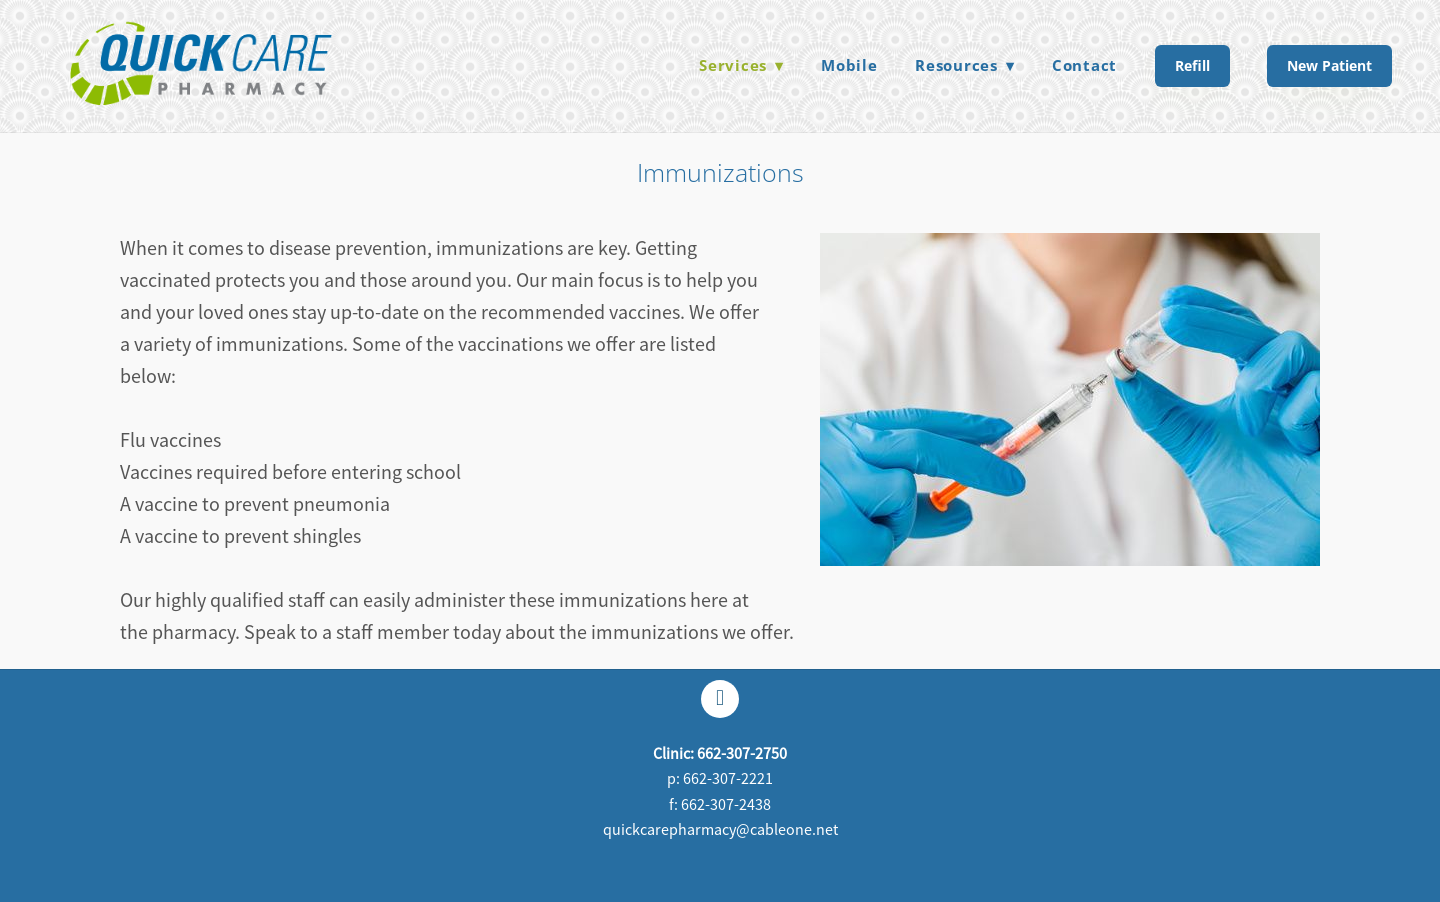 The image size is (1440, 902). Describe the element at coordinates (1192, 65) in the screenshot. I see `Refill` at that location.